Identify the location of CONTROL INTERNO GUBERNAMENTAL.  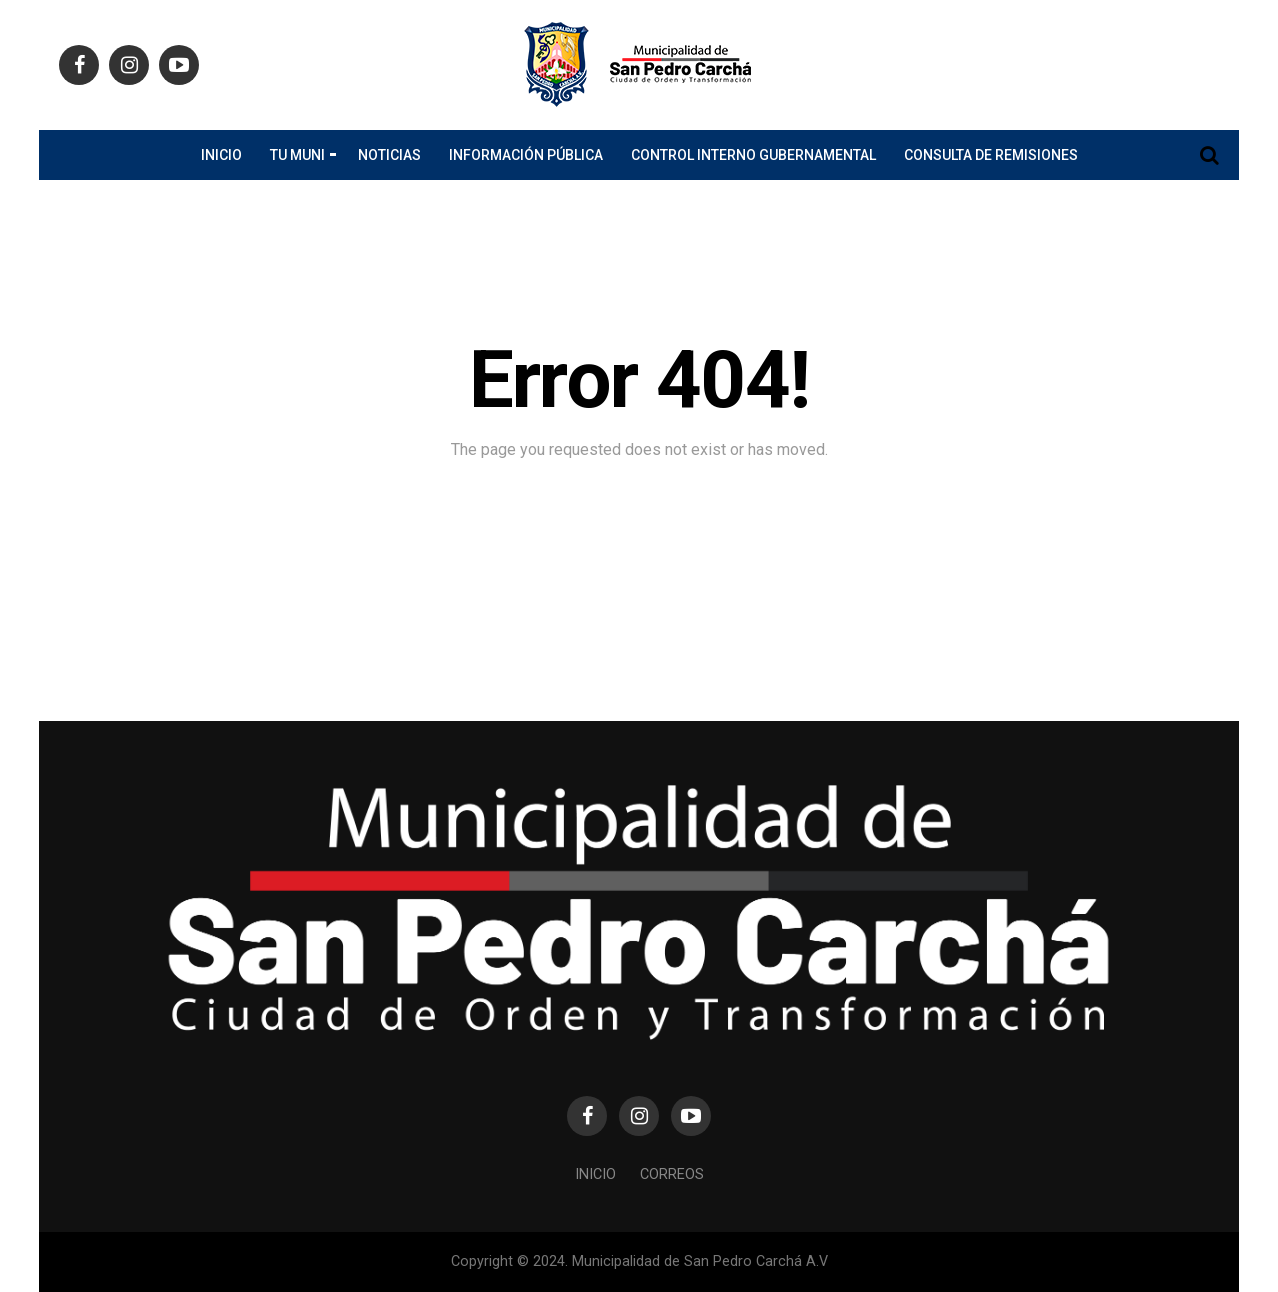
(753, 155).